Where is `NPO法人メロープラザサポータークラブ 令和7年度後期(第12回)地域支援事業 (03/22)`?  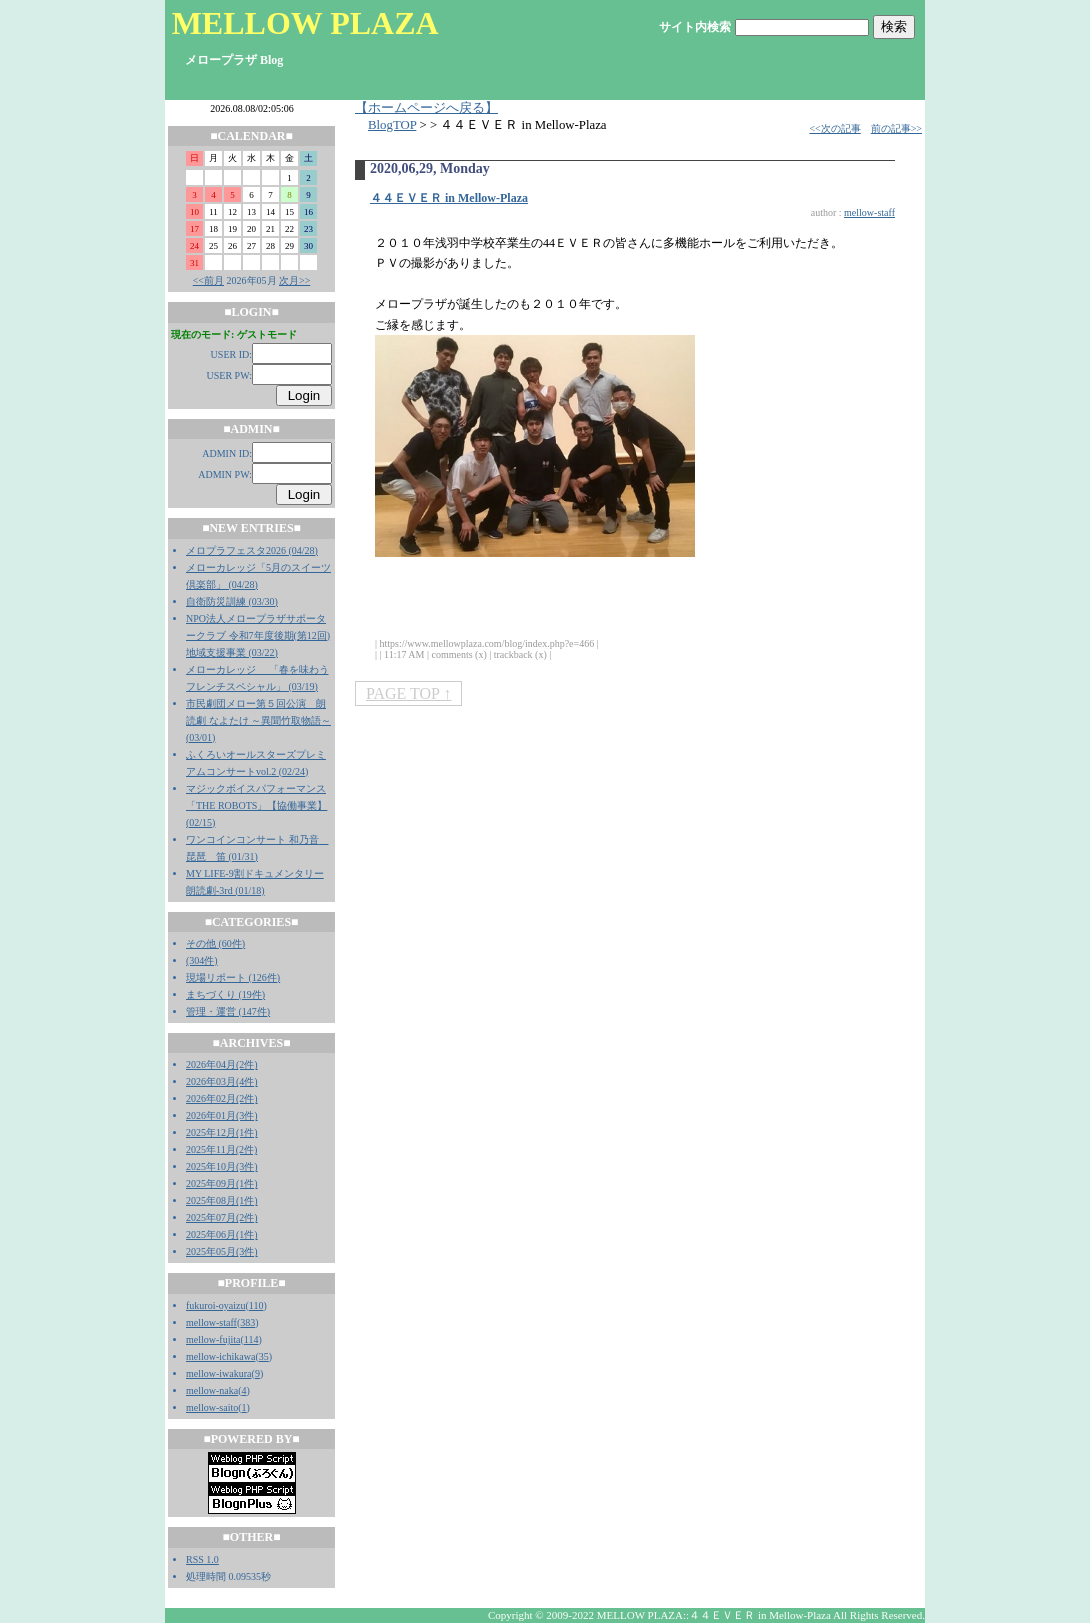
NPO法人メロープラザサポータークラブ 令和7年度後期(第12回)地域支援事業 (03/22) is located at coordinates (258, 635).